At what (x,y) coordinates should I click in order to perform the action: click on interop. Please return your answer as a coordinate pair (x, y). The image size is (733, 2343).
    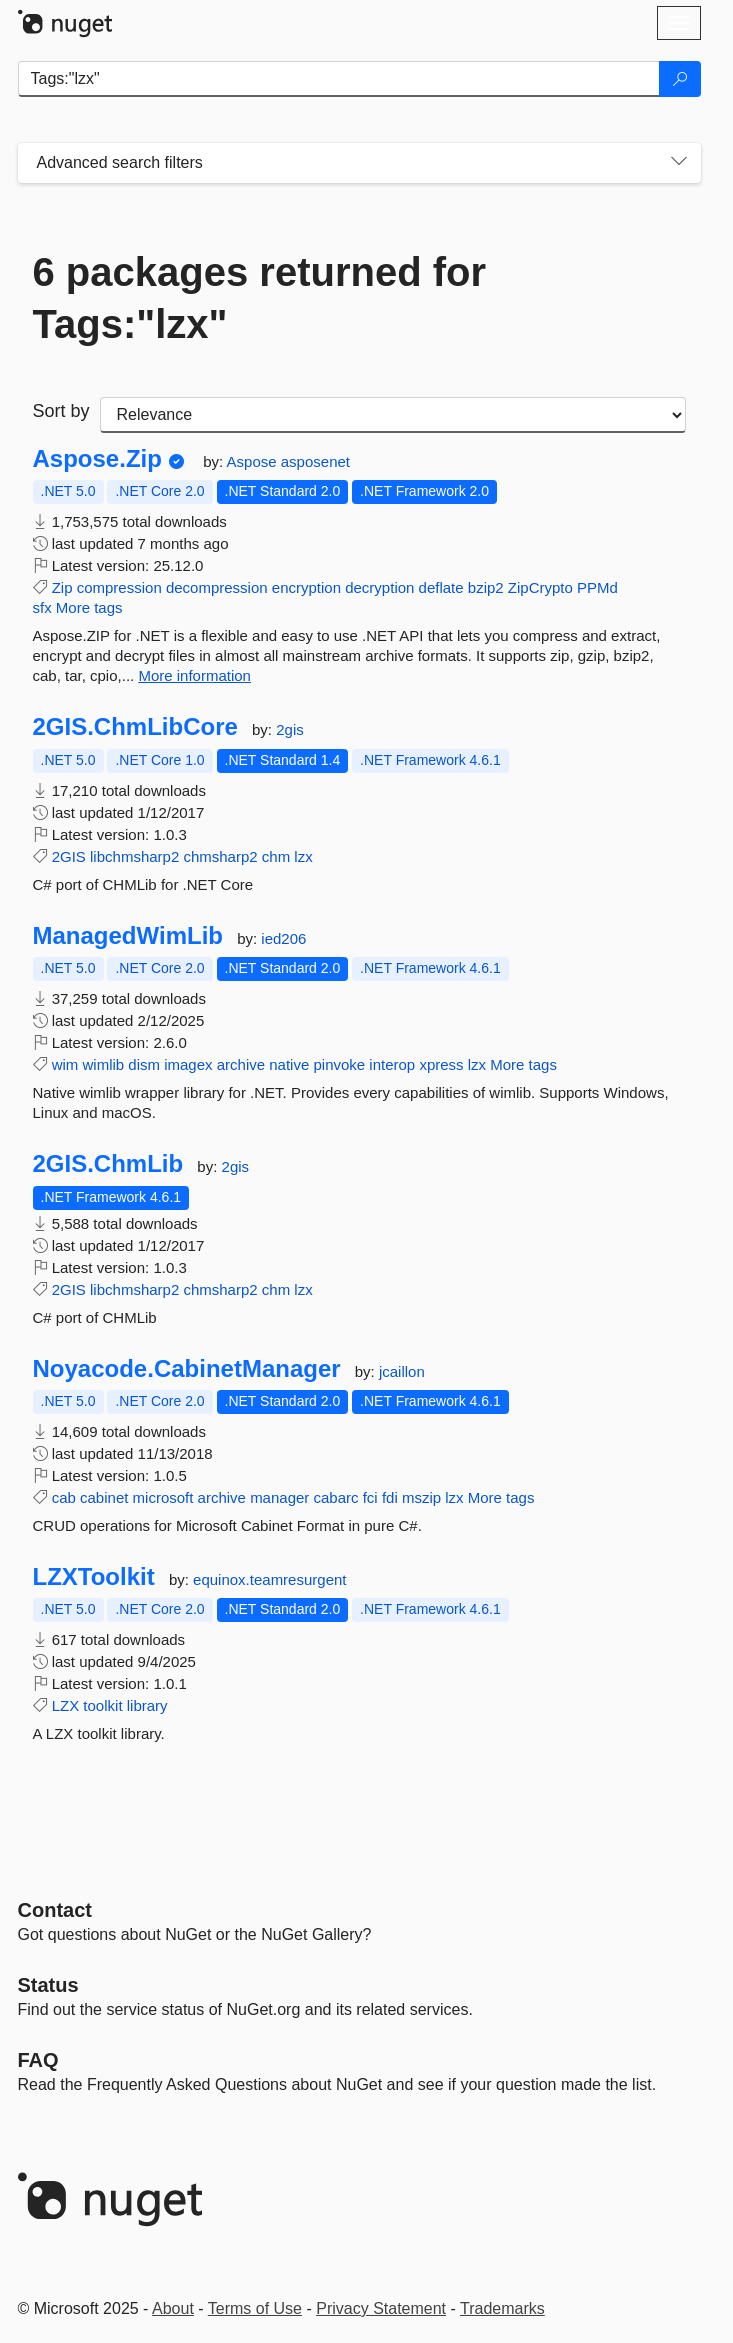
    Looking at the image, I should click on (392, 1064).